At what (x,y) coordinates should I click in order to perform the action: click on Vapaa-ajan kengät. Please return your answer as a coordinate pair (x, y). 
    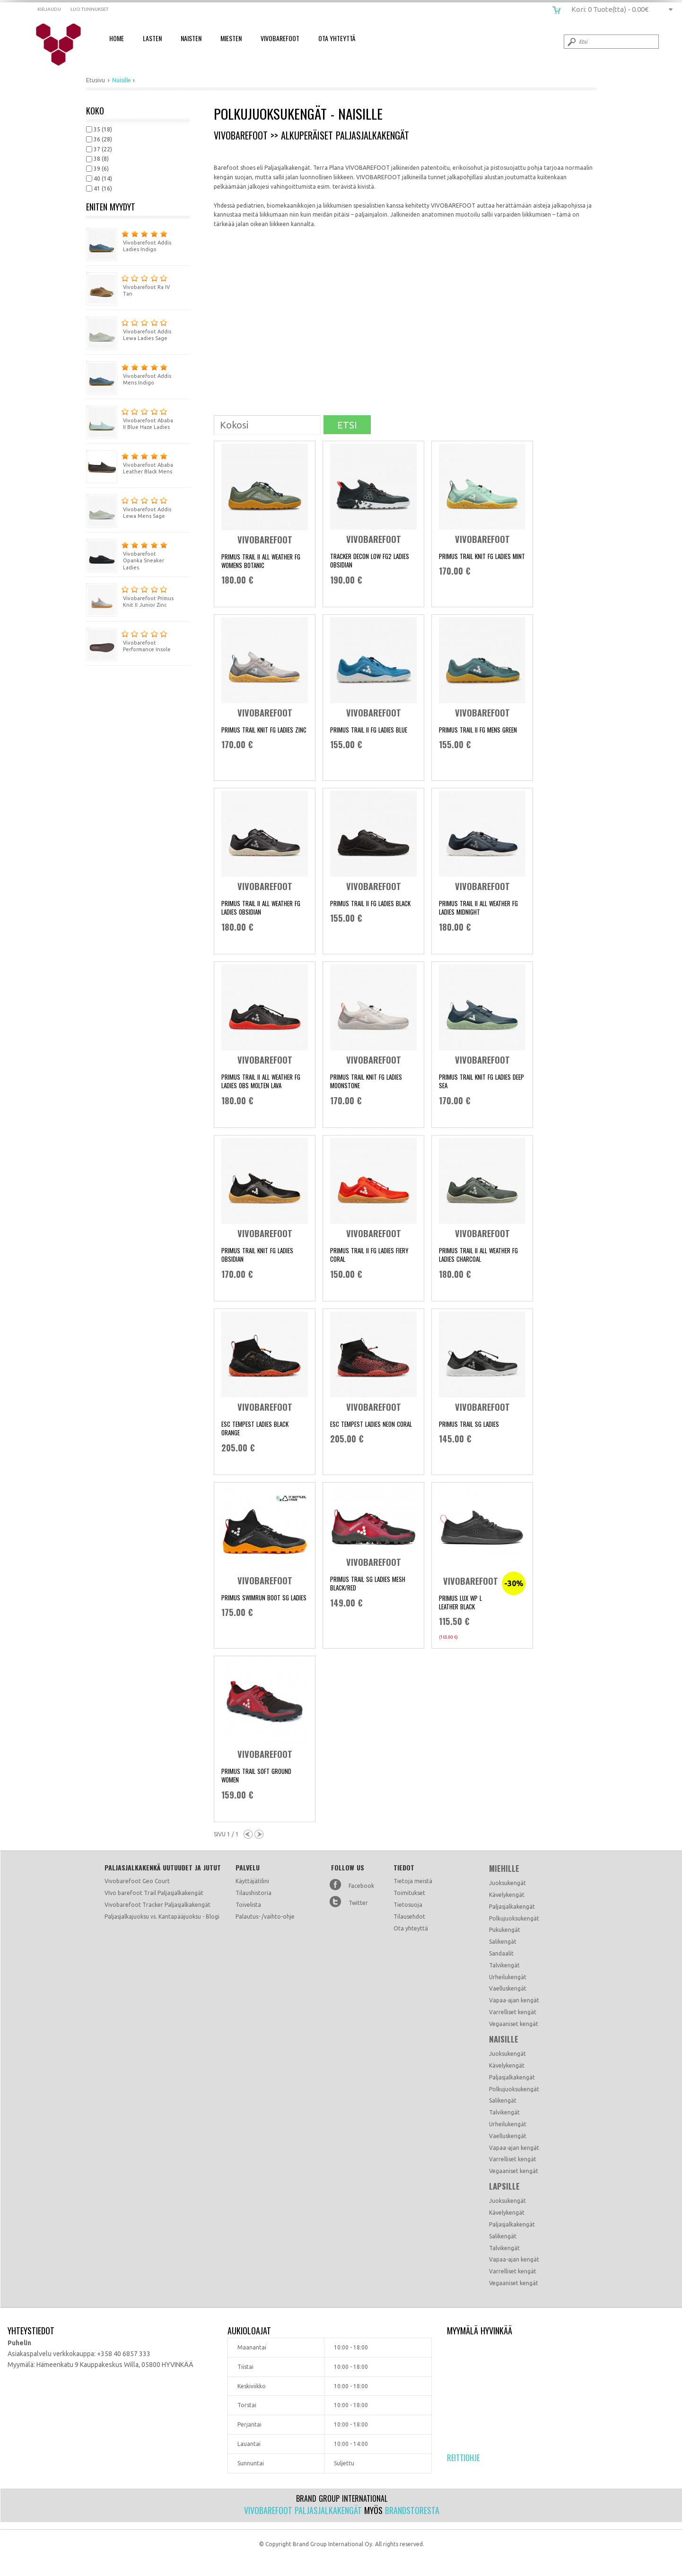
    Looking at the image, I should click on (514, 2000).